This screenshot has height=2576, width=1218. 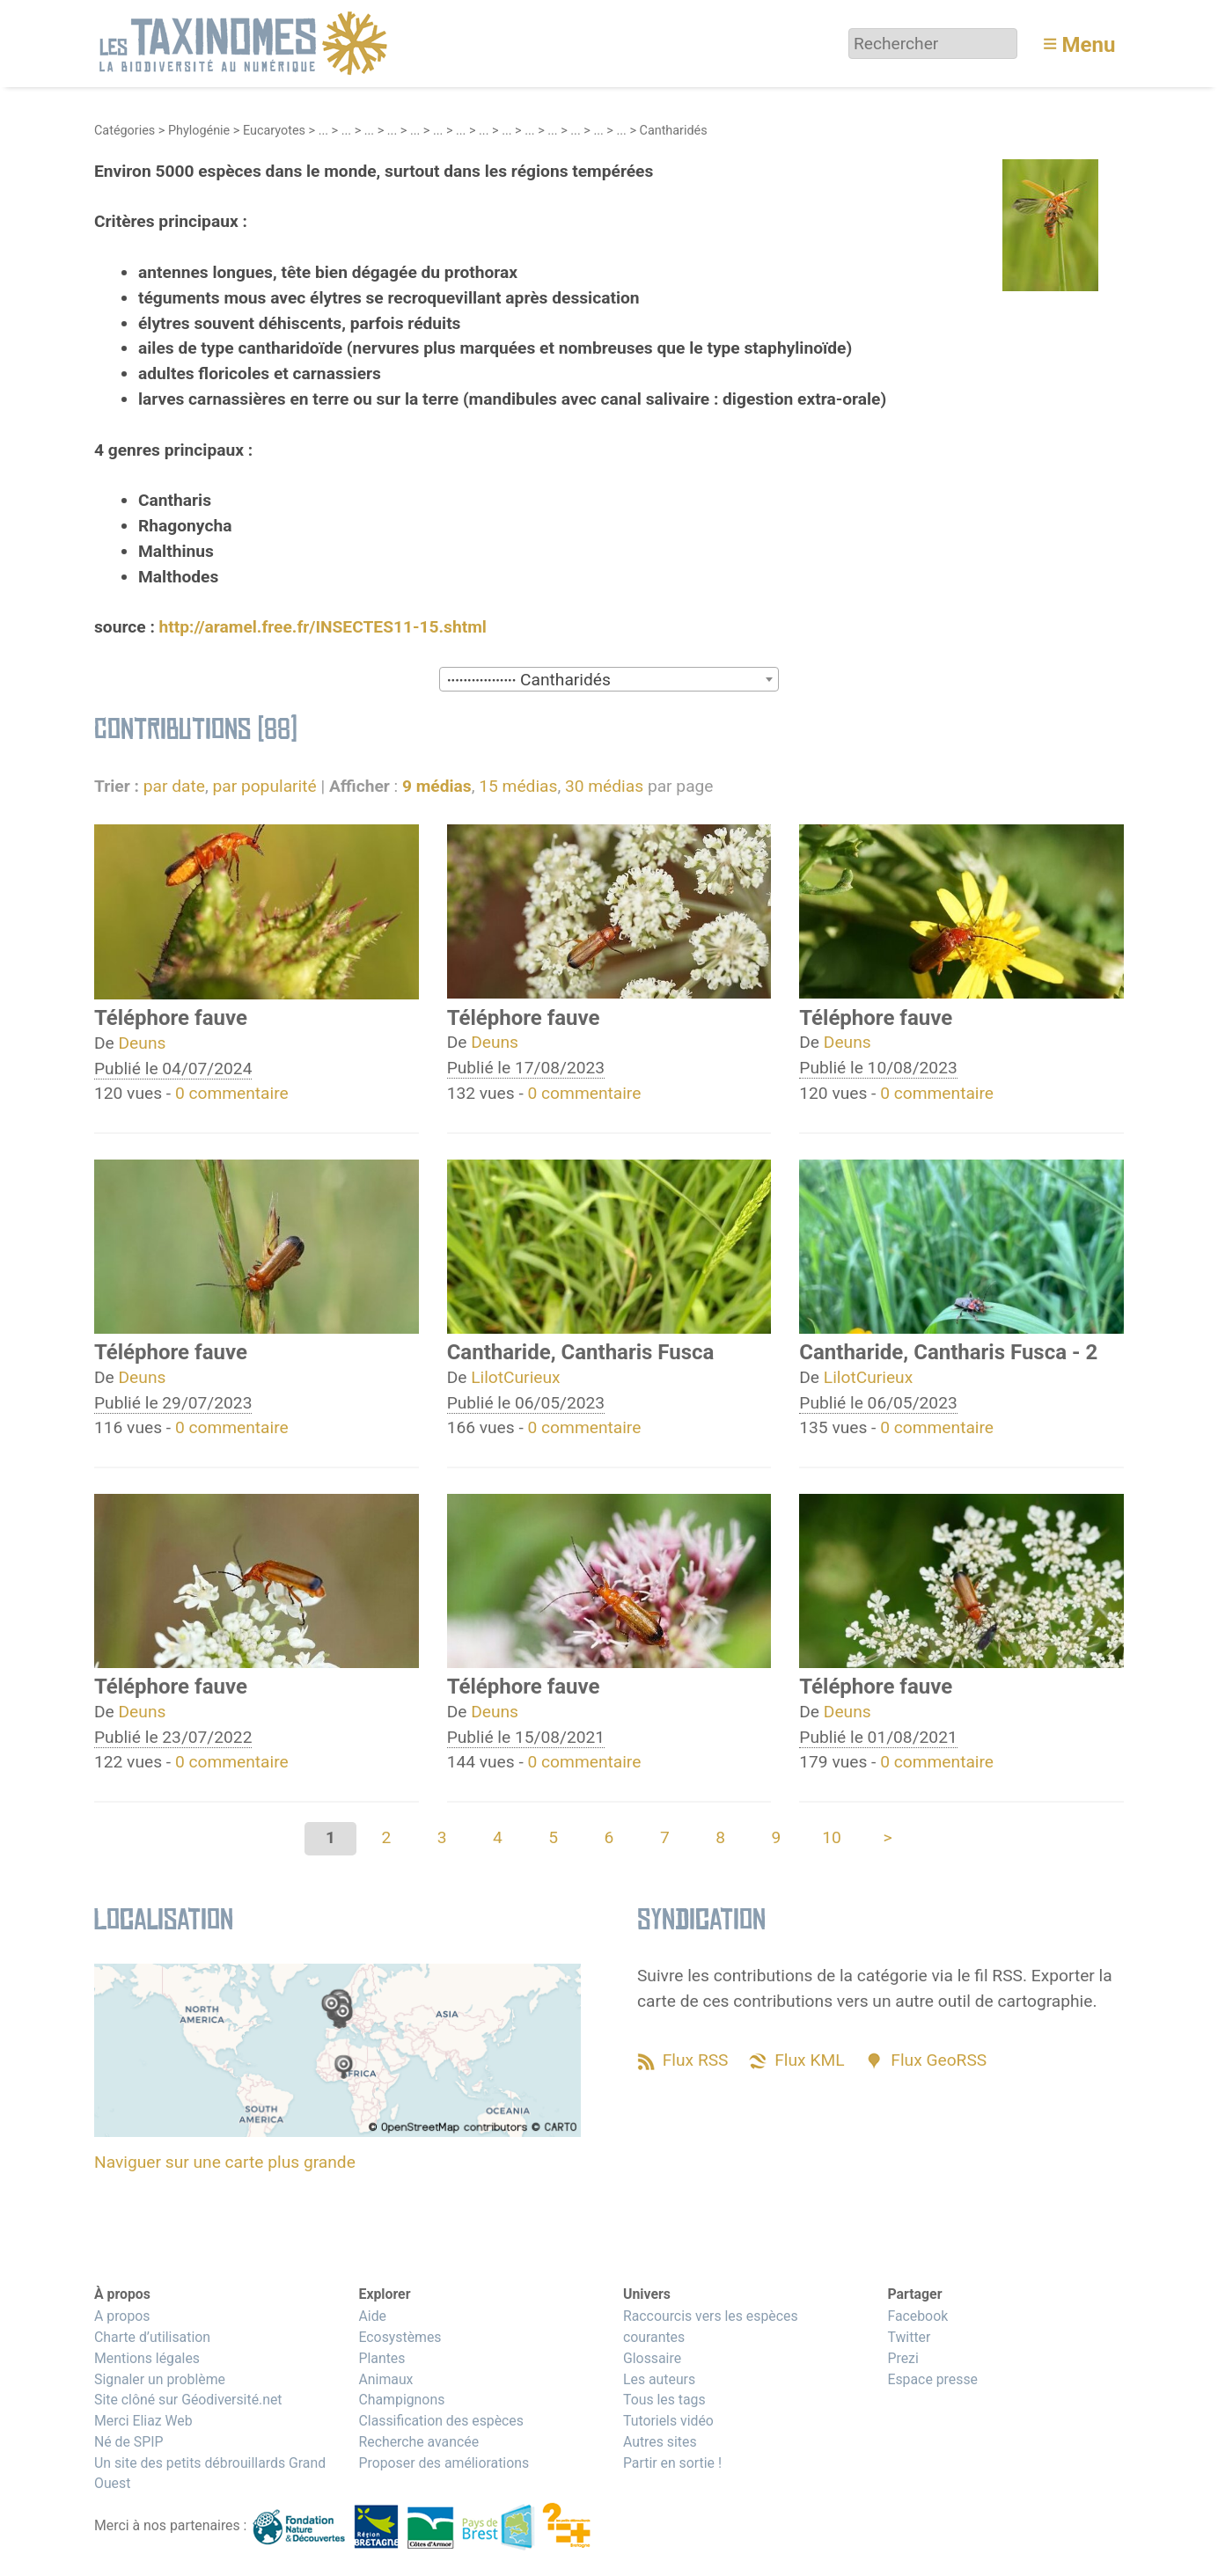 I want to click on LilotCurieux, so click(x=515, y=1377).